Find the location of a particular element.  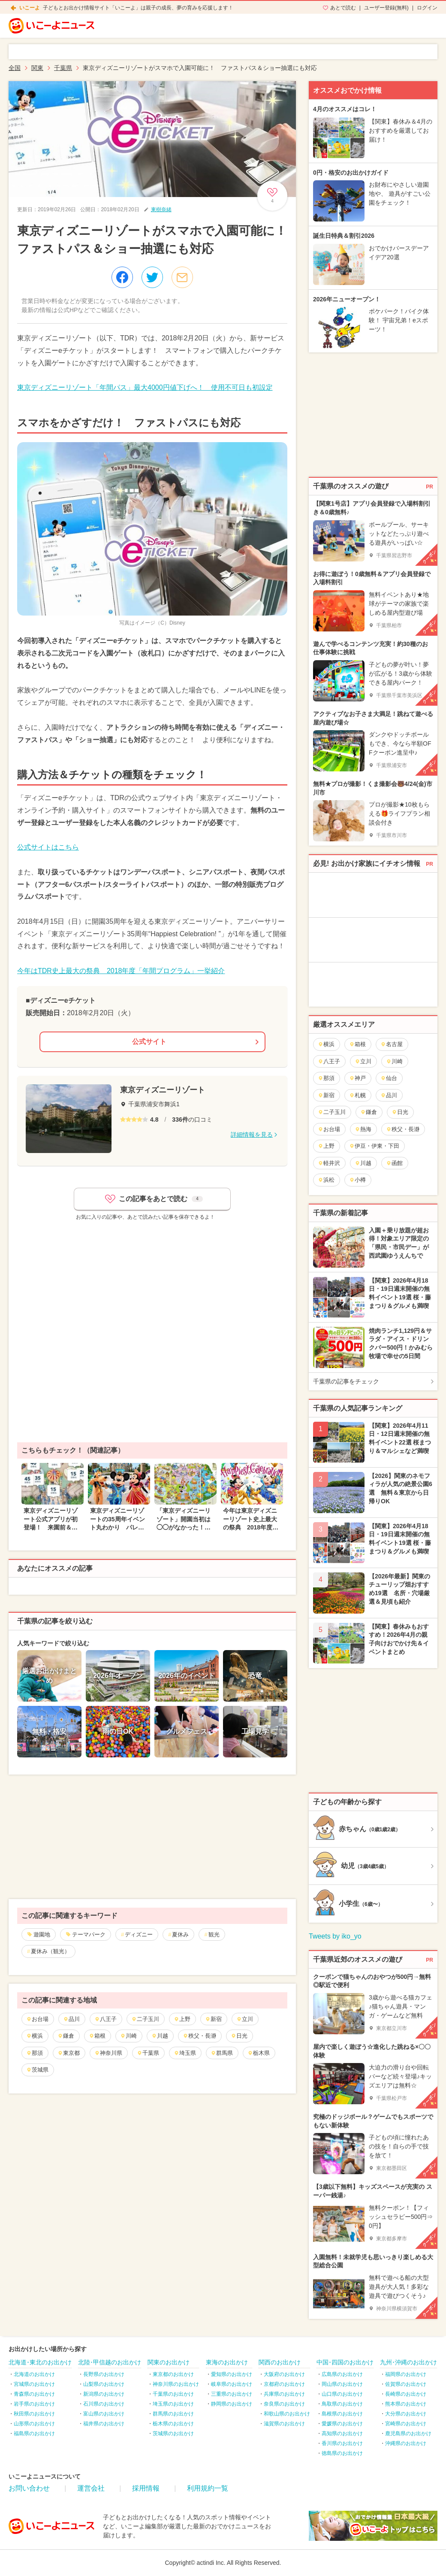

Tweets by iko_yo is located at coordinates (335, 1936).